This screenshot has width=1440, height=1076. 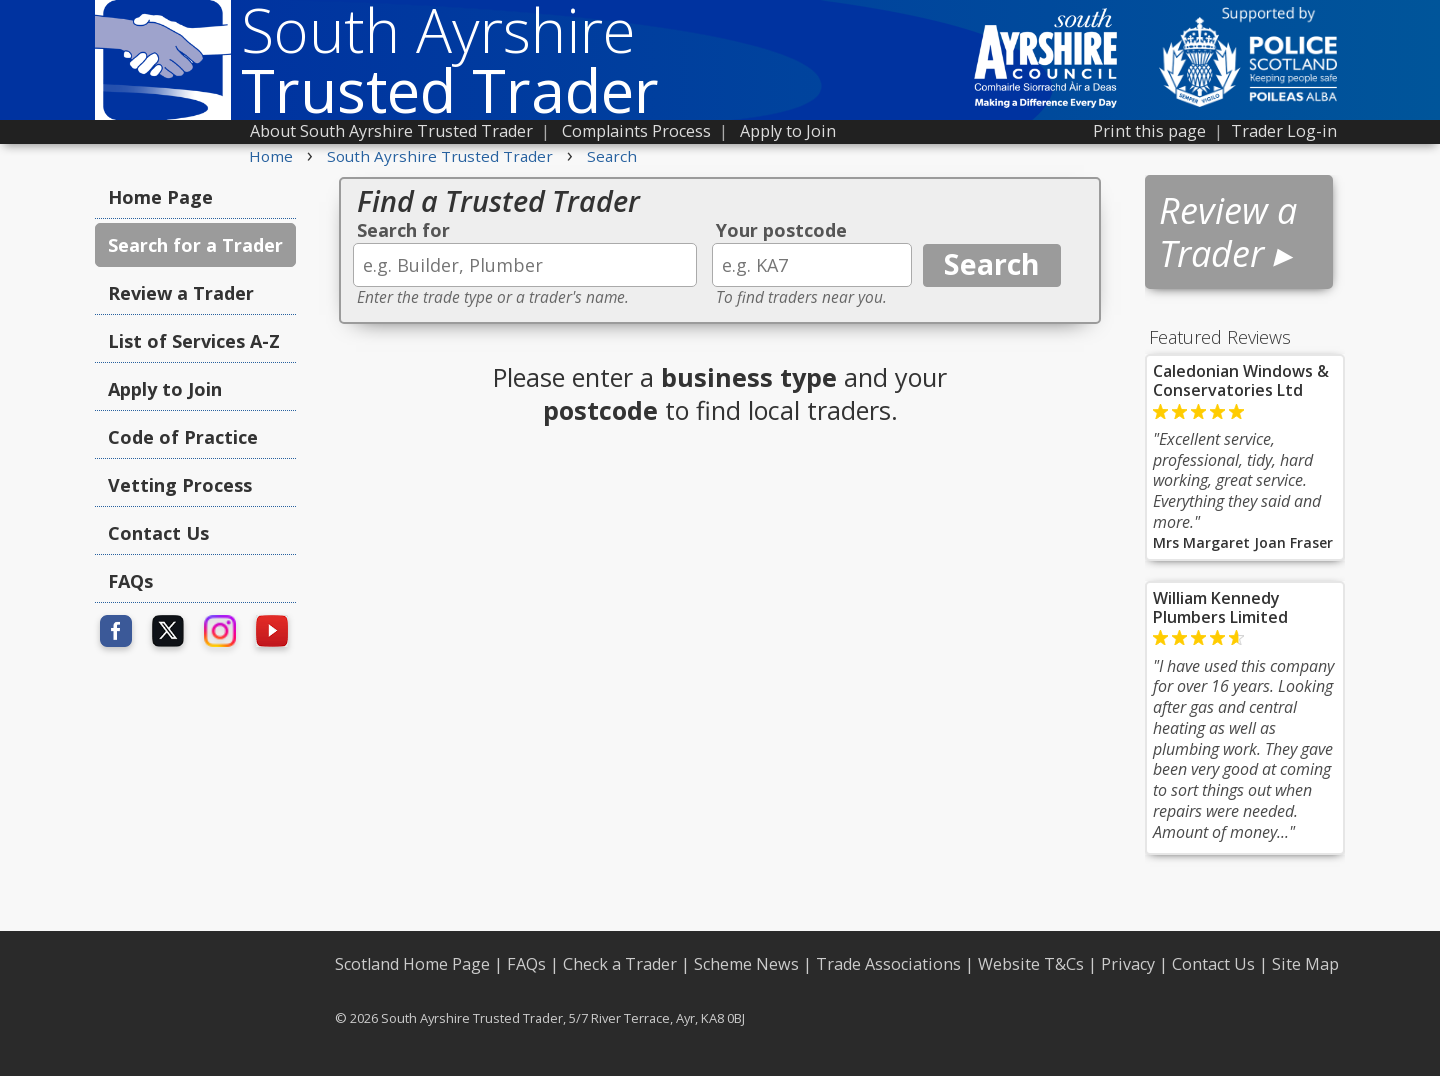 What do you see at coordinates (1031, 964) in the screenshot?
I see `Website T&Cs` at bounding box center [1031, 964].